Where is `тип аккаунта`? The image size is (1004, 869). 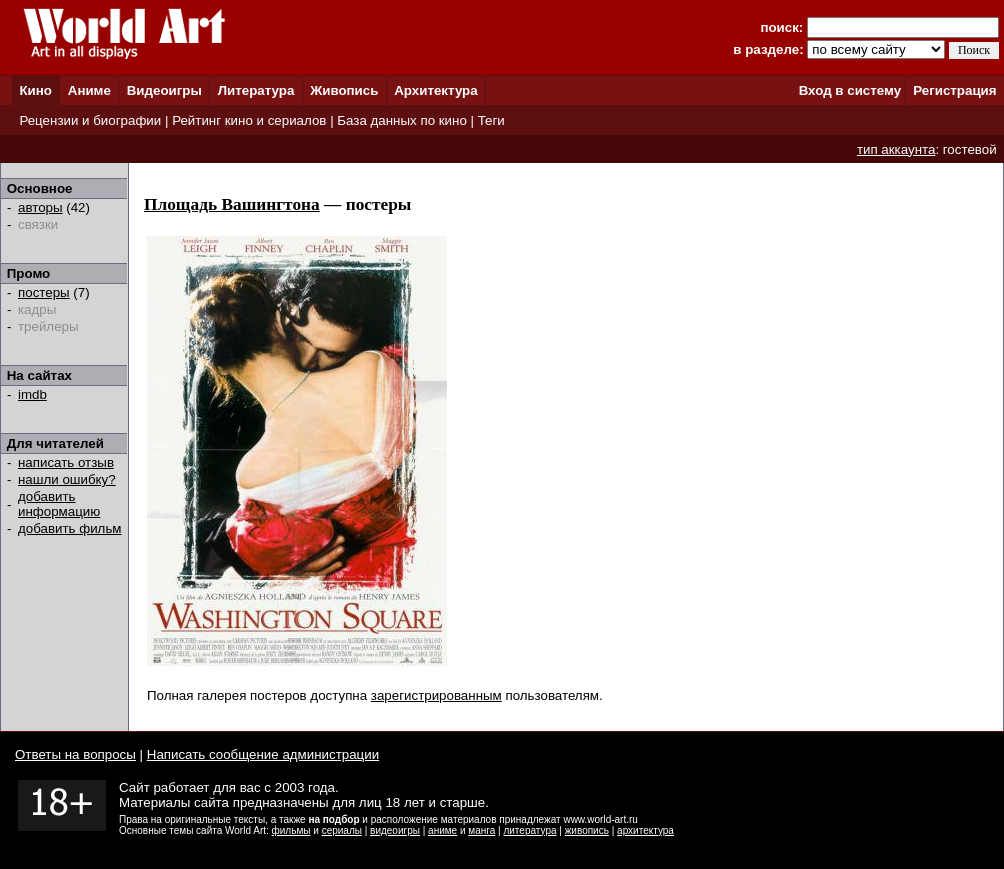
тип аккаунта is located at coordinates (896, 149).